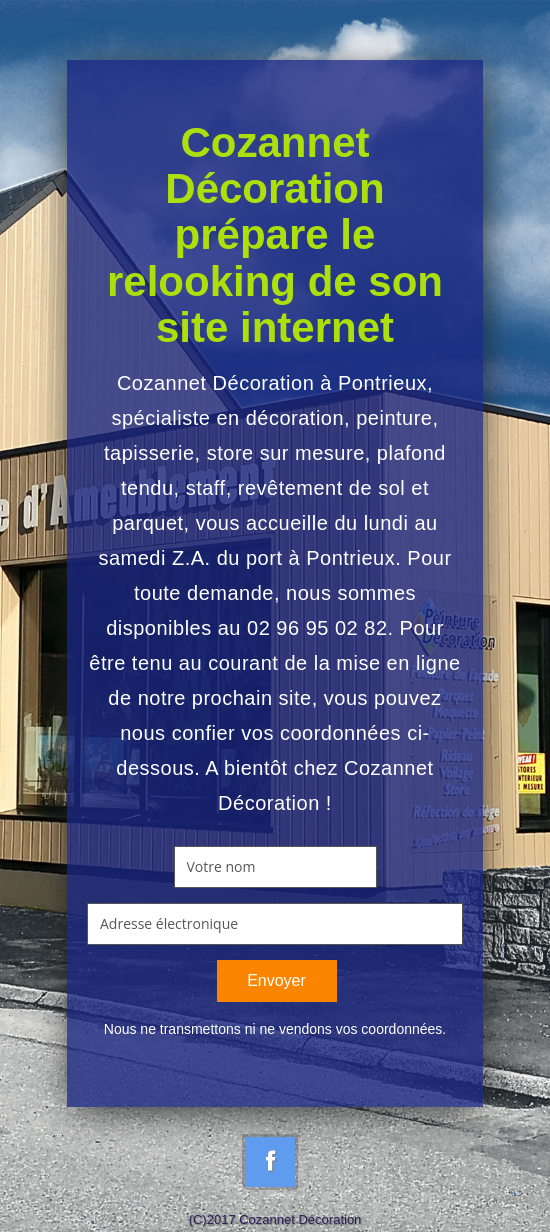 This screenshot has width=550, height=1232. I want to click on Envoyer, so click(276, 980).